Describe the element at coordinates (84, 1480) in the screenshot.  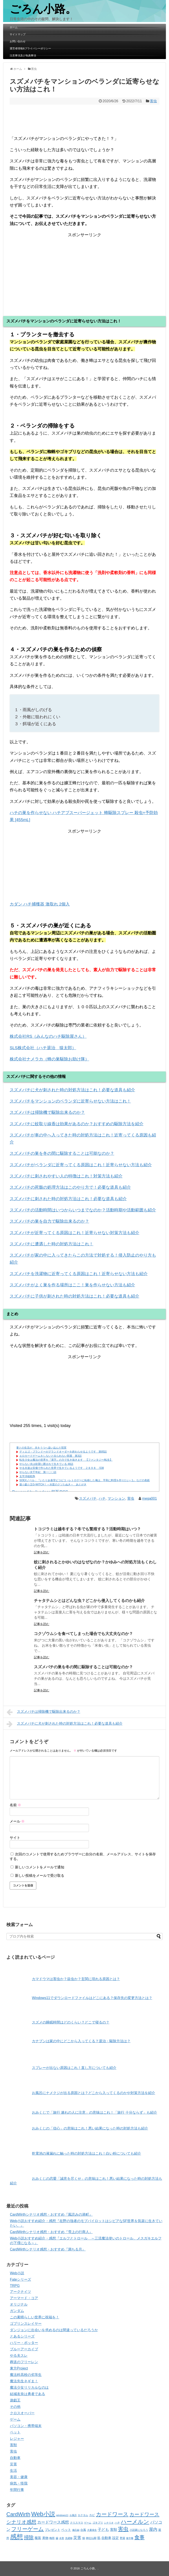
I see `SQEXノベル：『いたりあ食堂ピコピコ ~レトロゲーに転移した俺は、平和に料理を作りたい~ 1』 などの表紙` at that location.